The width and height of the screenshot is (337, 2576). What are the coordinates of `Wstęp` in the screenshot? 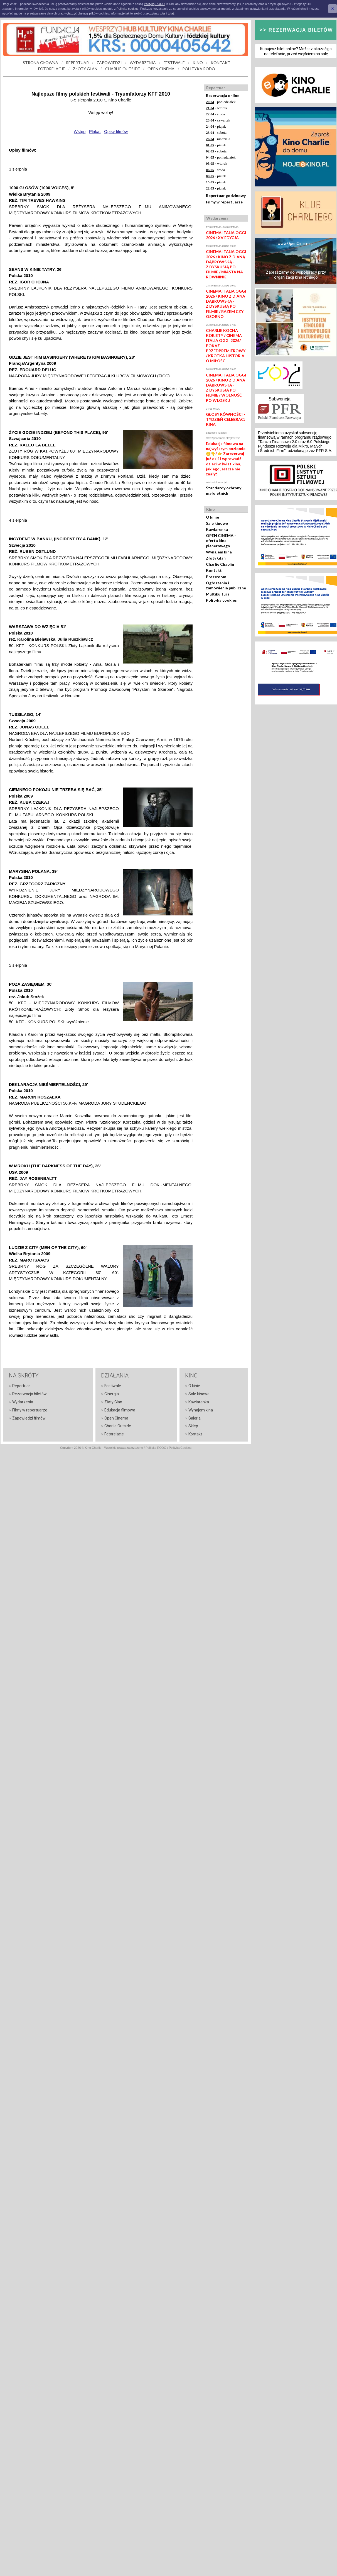 It's located at (80, 131).